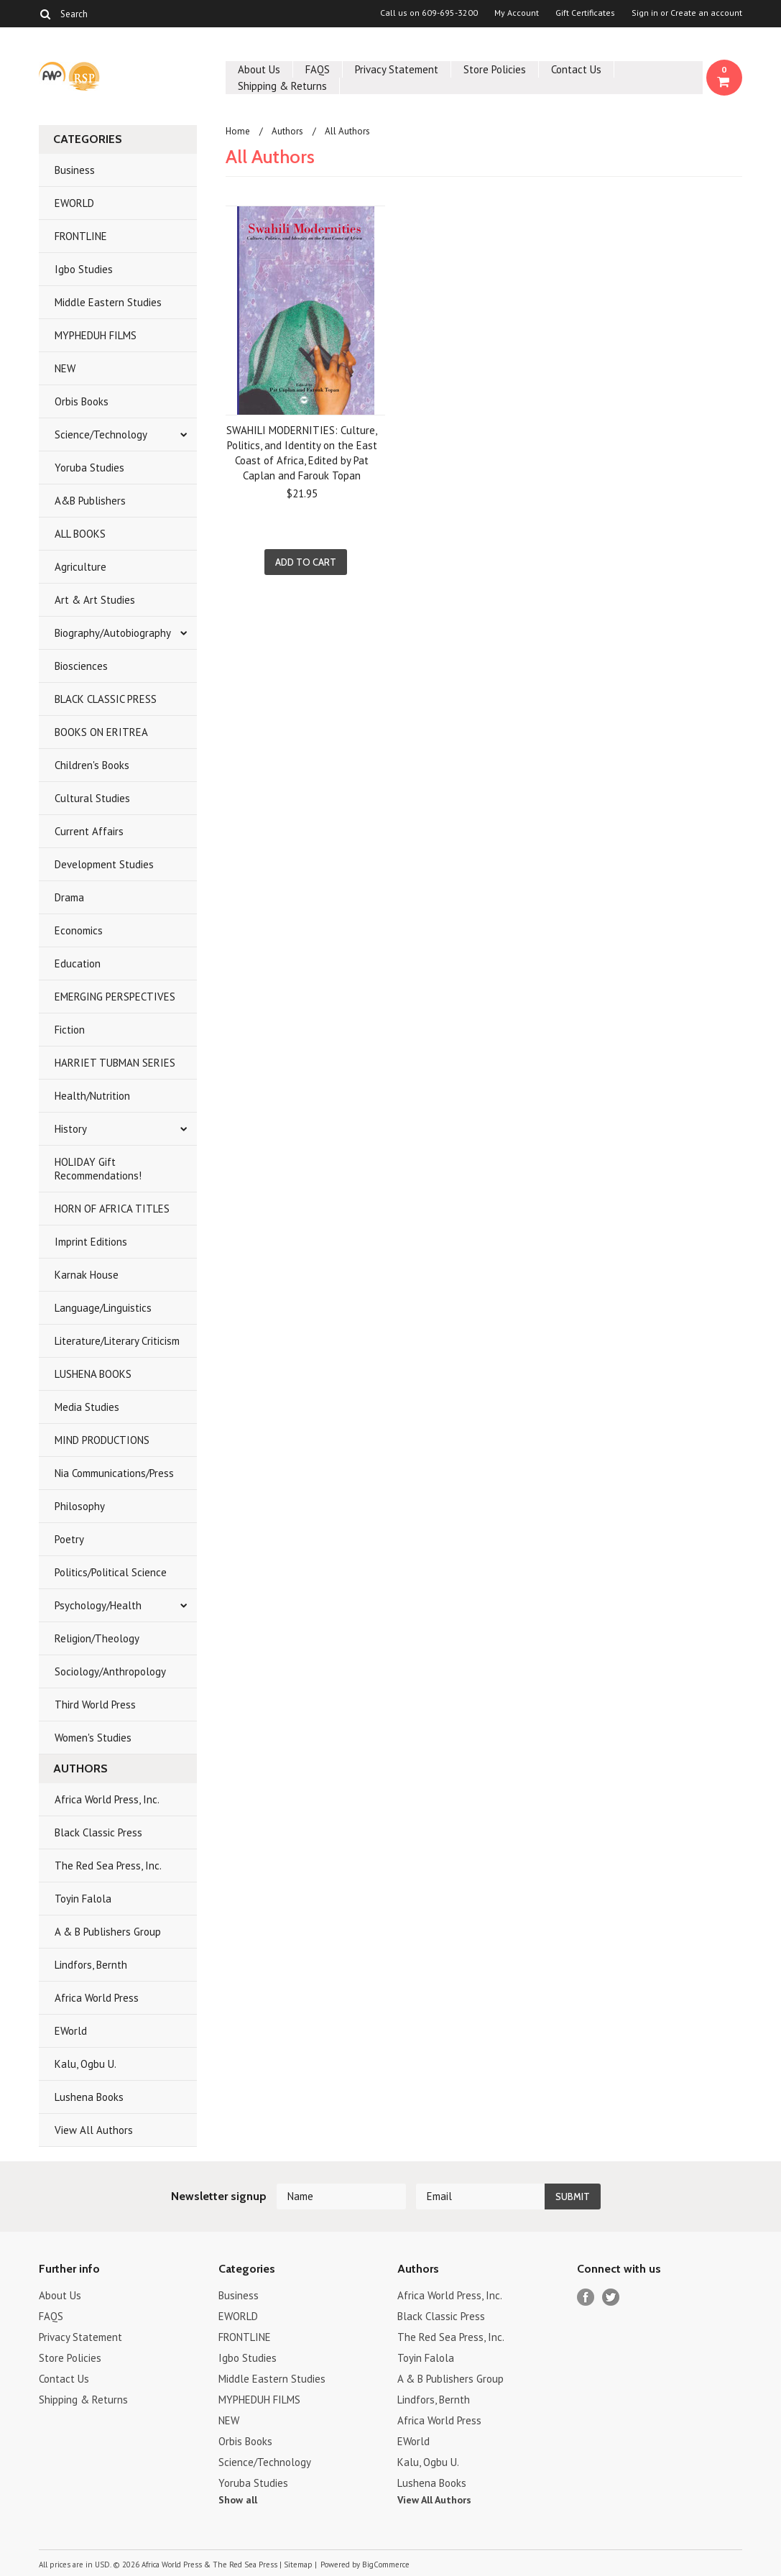 The image size is (781, 2576). I want to click on EWORLD, so click(74, 203).